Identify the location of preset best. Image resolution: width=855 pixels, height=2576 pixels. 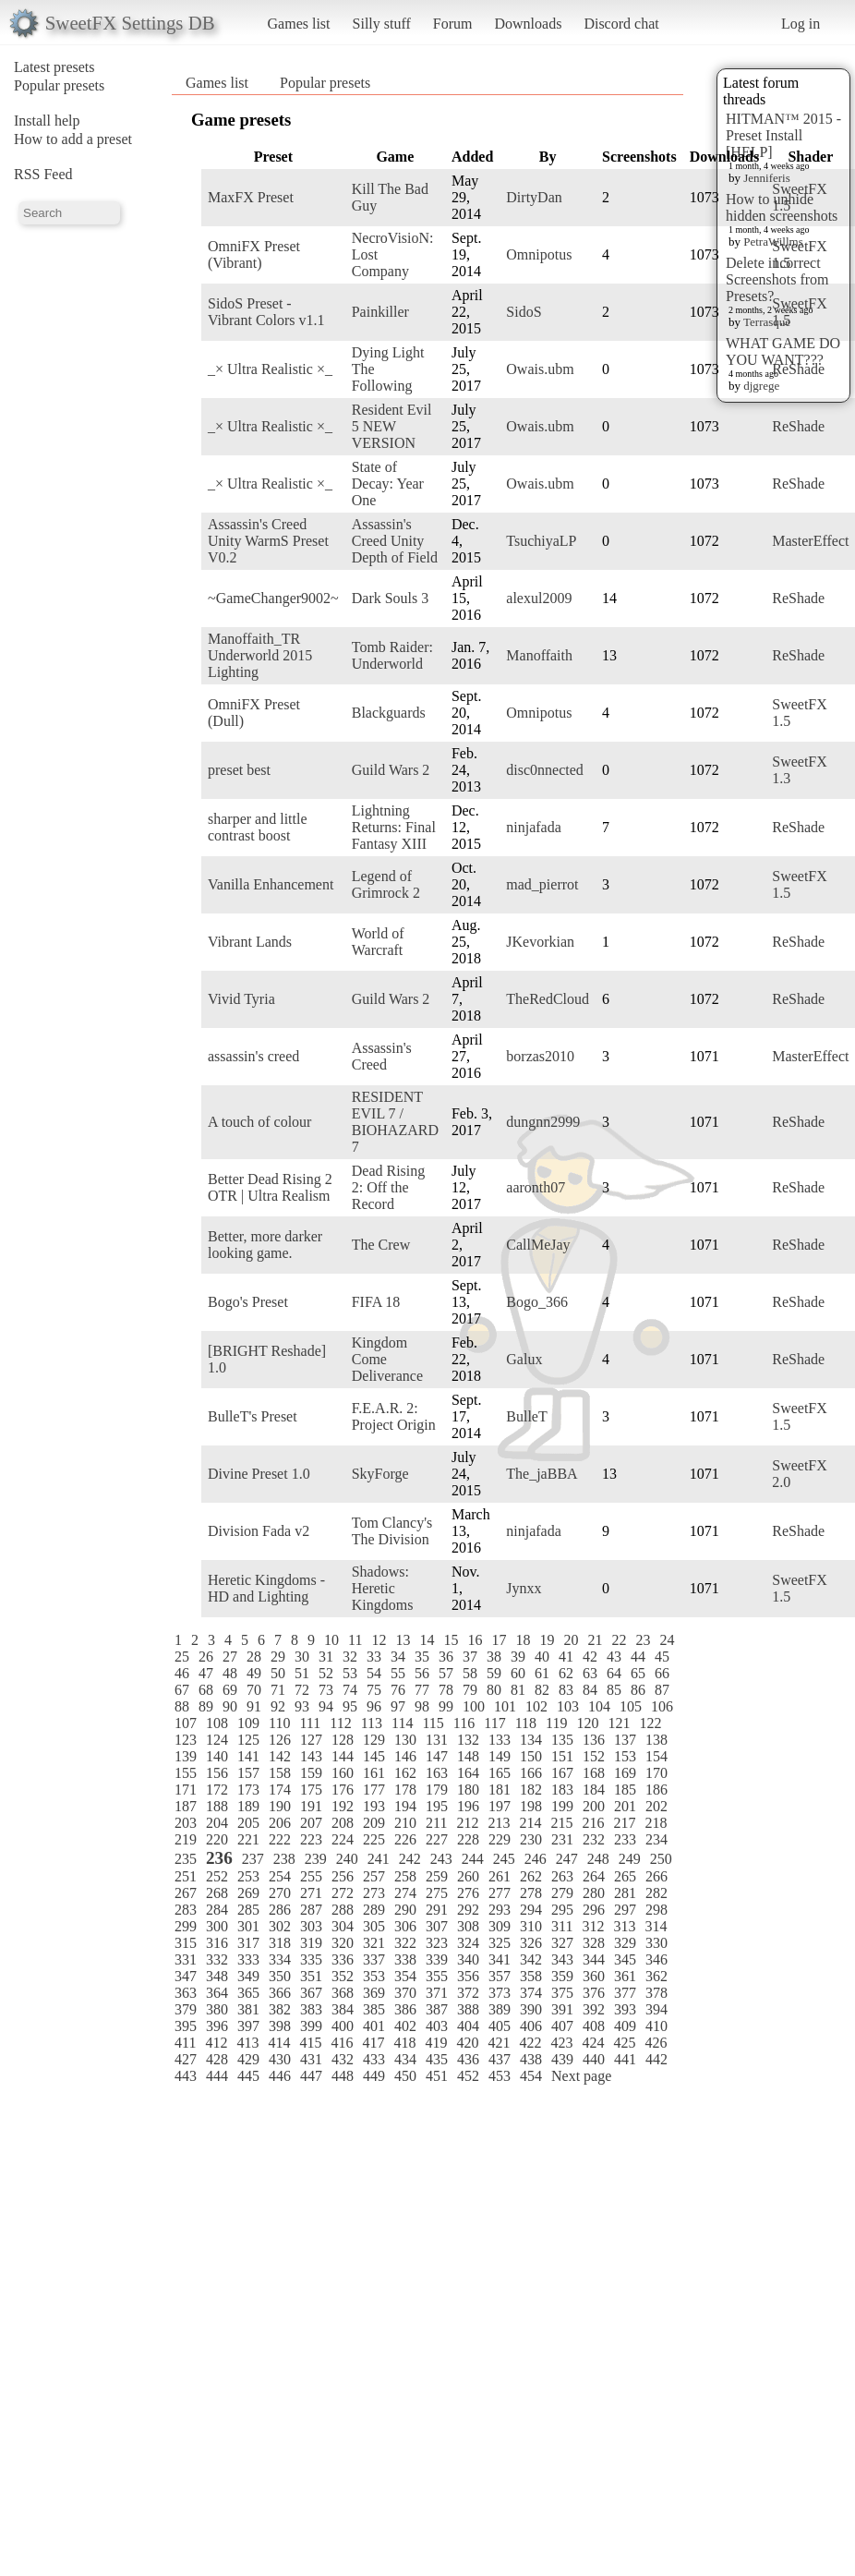
(239, 770).